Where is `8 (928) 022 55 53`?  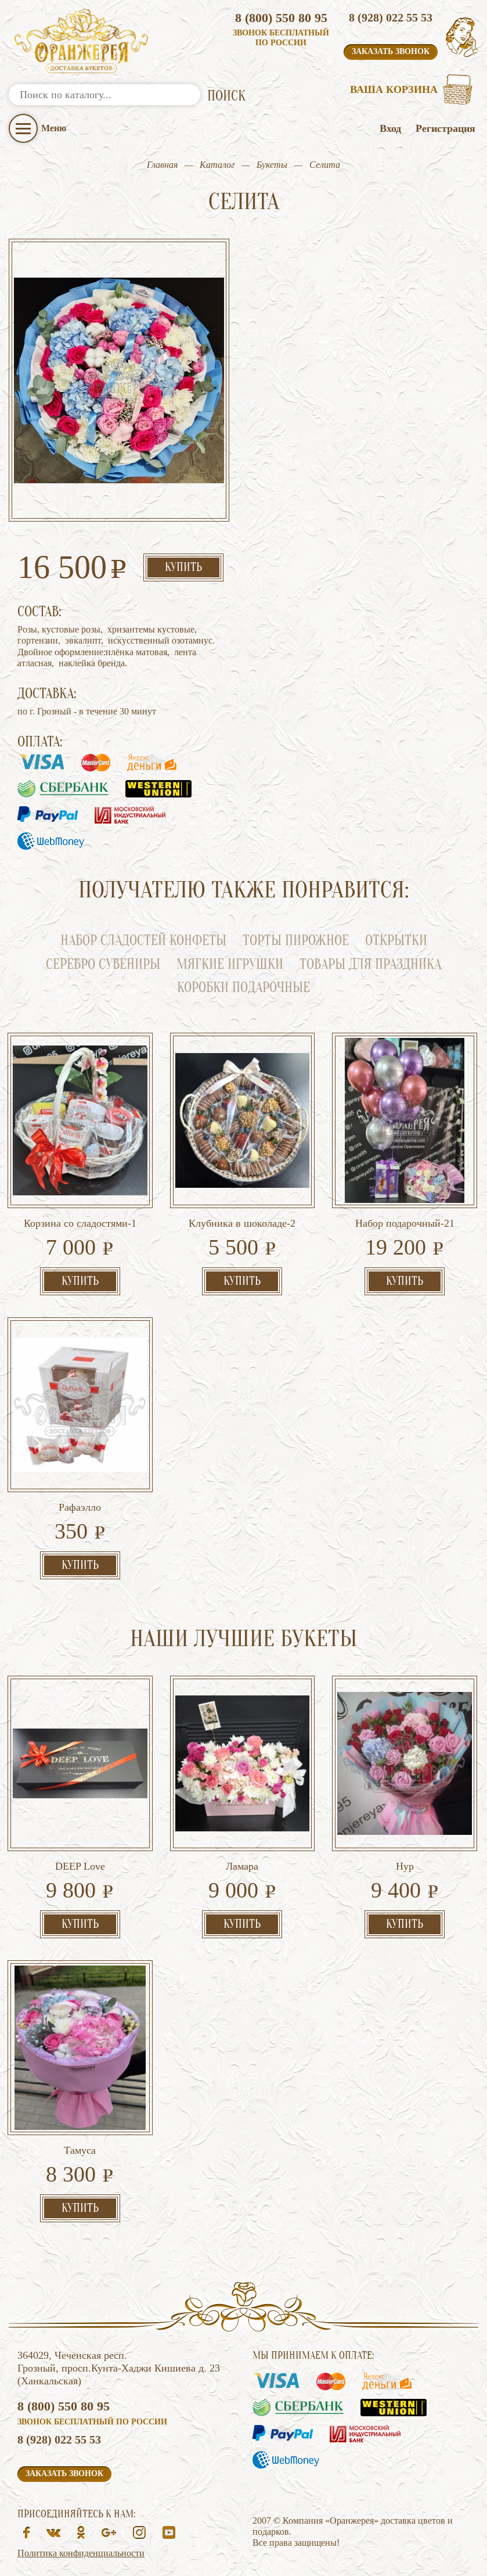 8 (928) 022 55 53 is located at coordinates (390, 17).